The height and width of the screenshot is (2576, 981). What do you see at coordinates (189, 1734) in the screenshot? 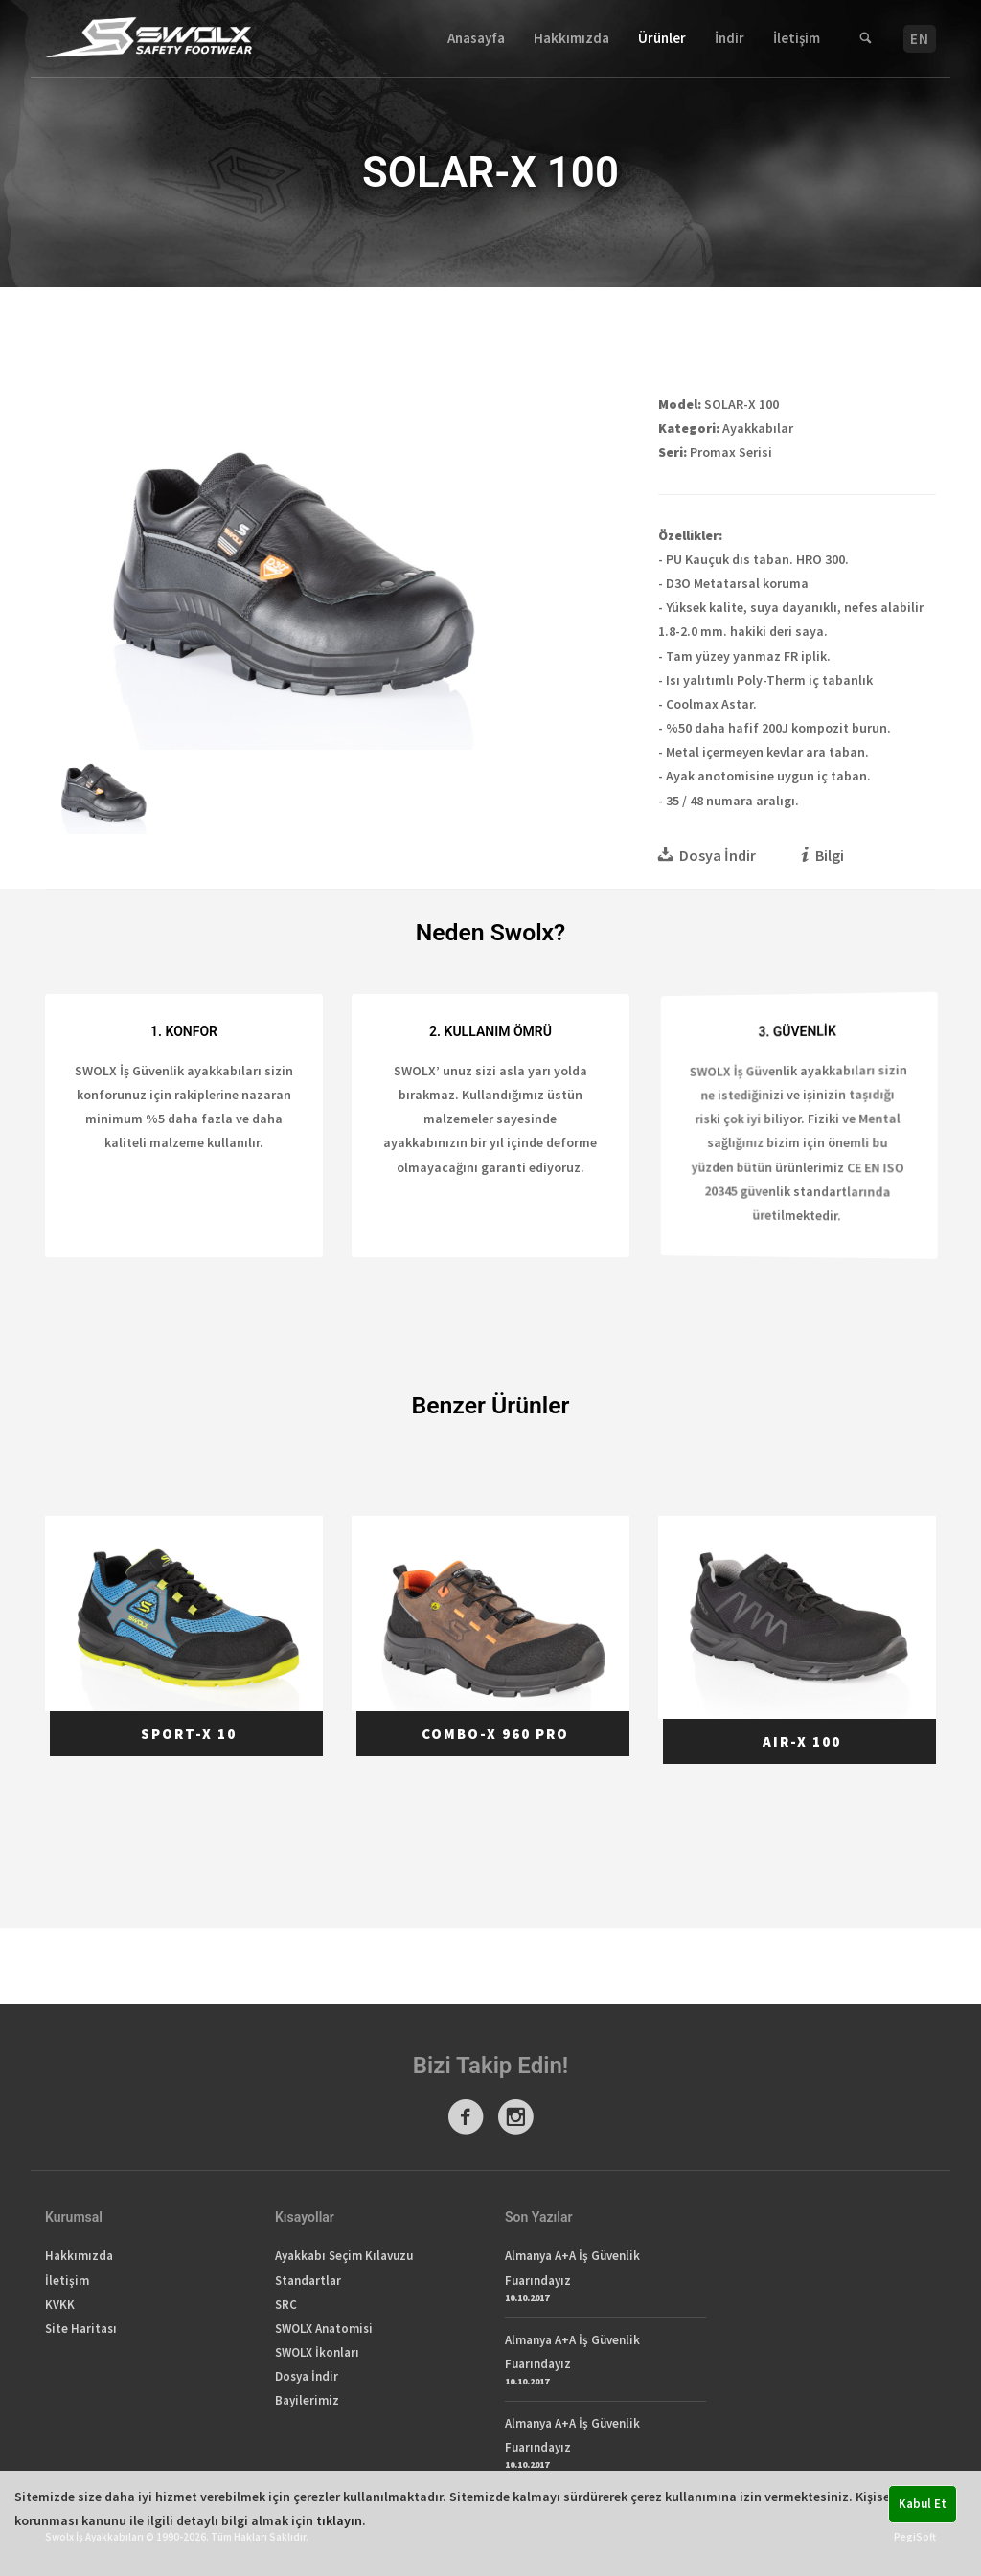
I see `SPORT-X 10` at bounding box center [189, 1734].